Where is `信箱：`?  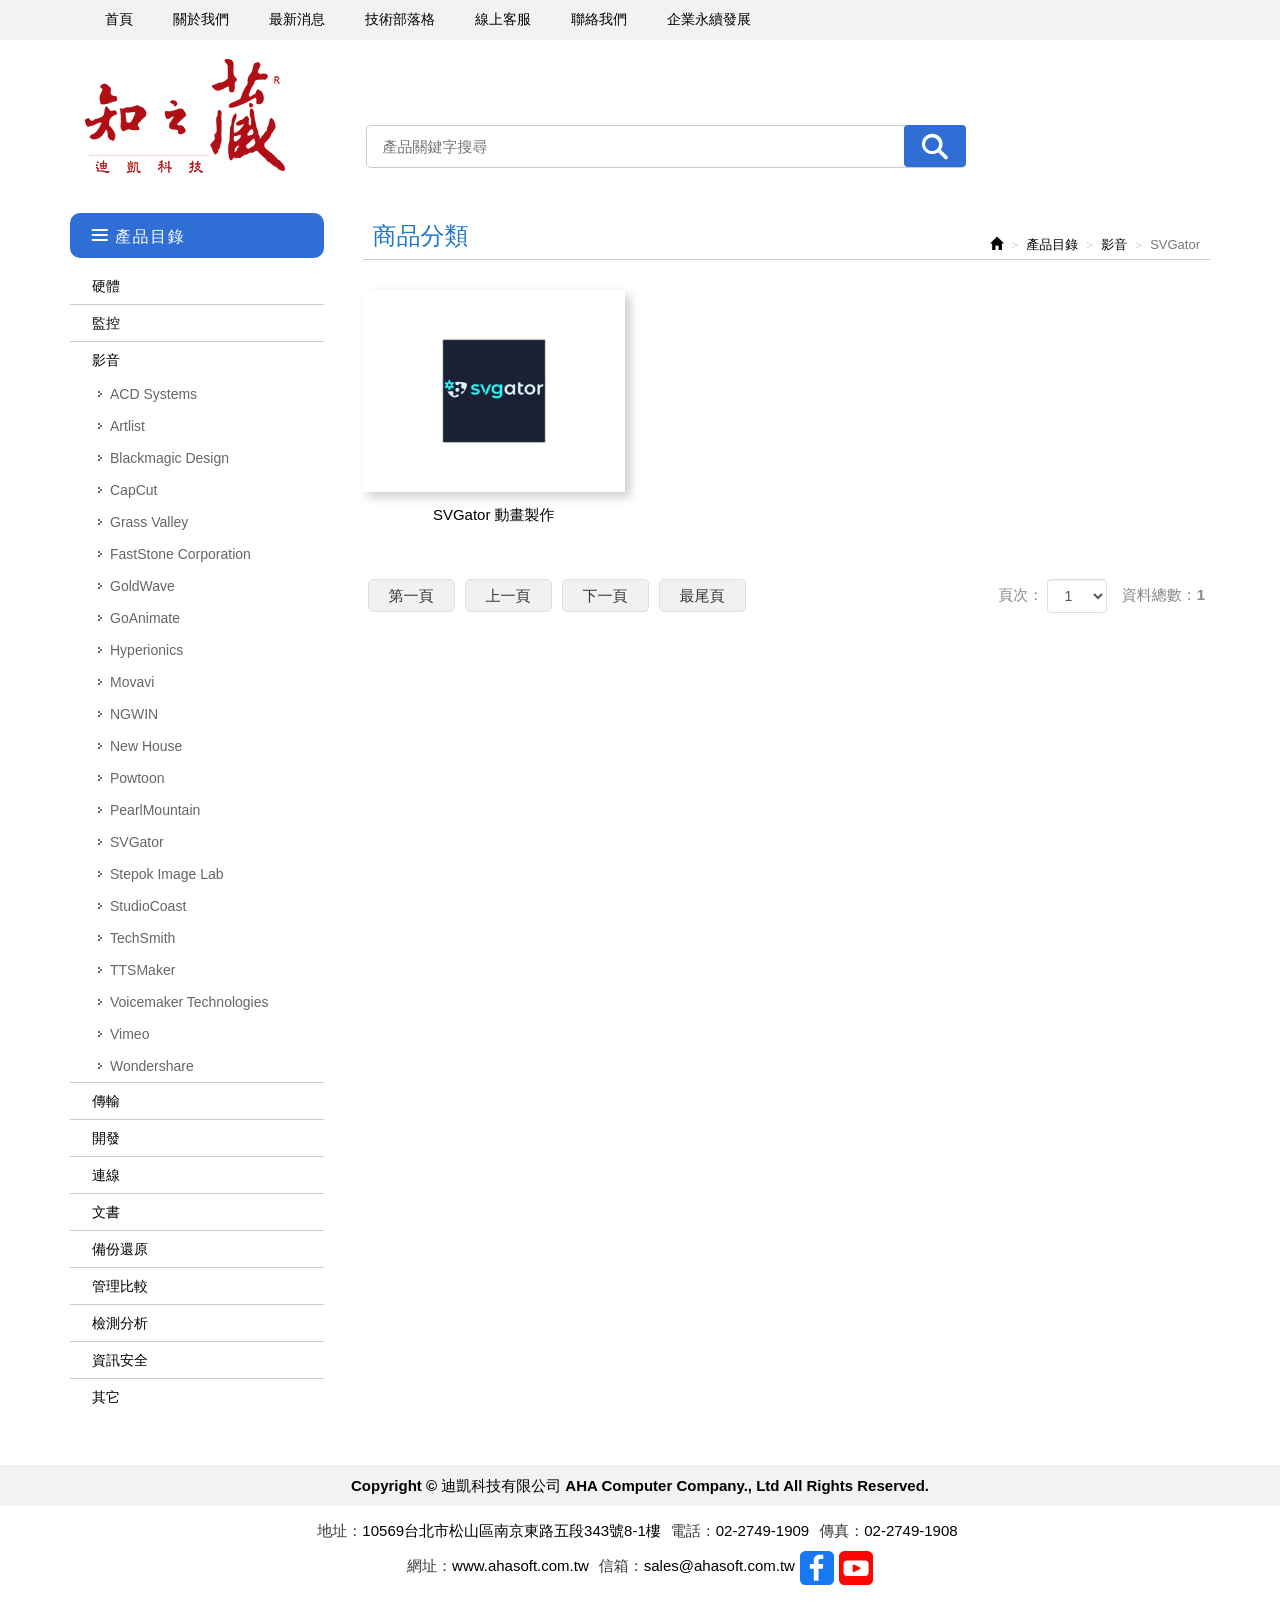
信箱： is located at coordinates (621, 1565).